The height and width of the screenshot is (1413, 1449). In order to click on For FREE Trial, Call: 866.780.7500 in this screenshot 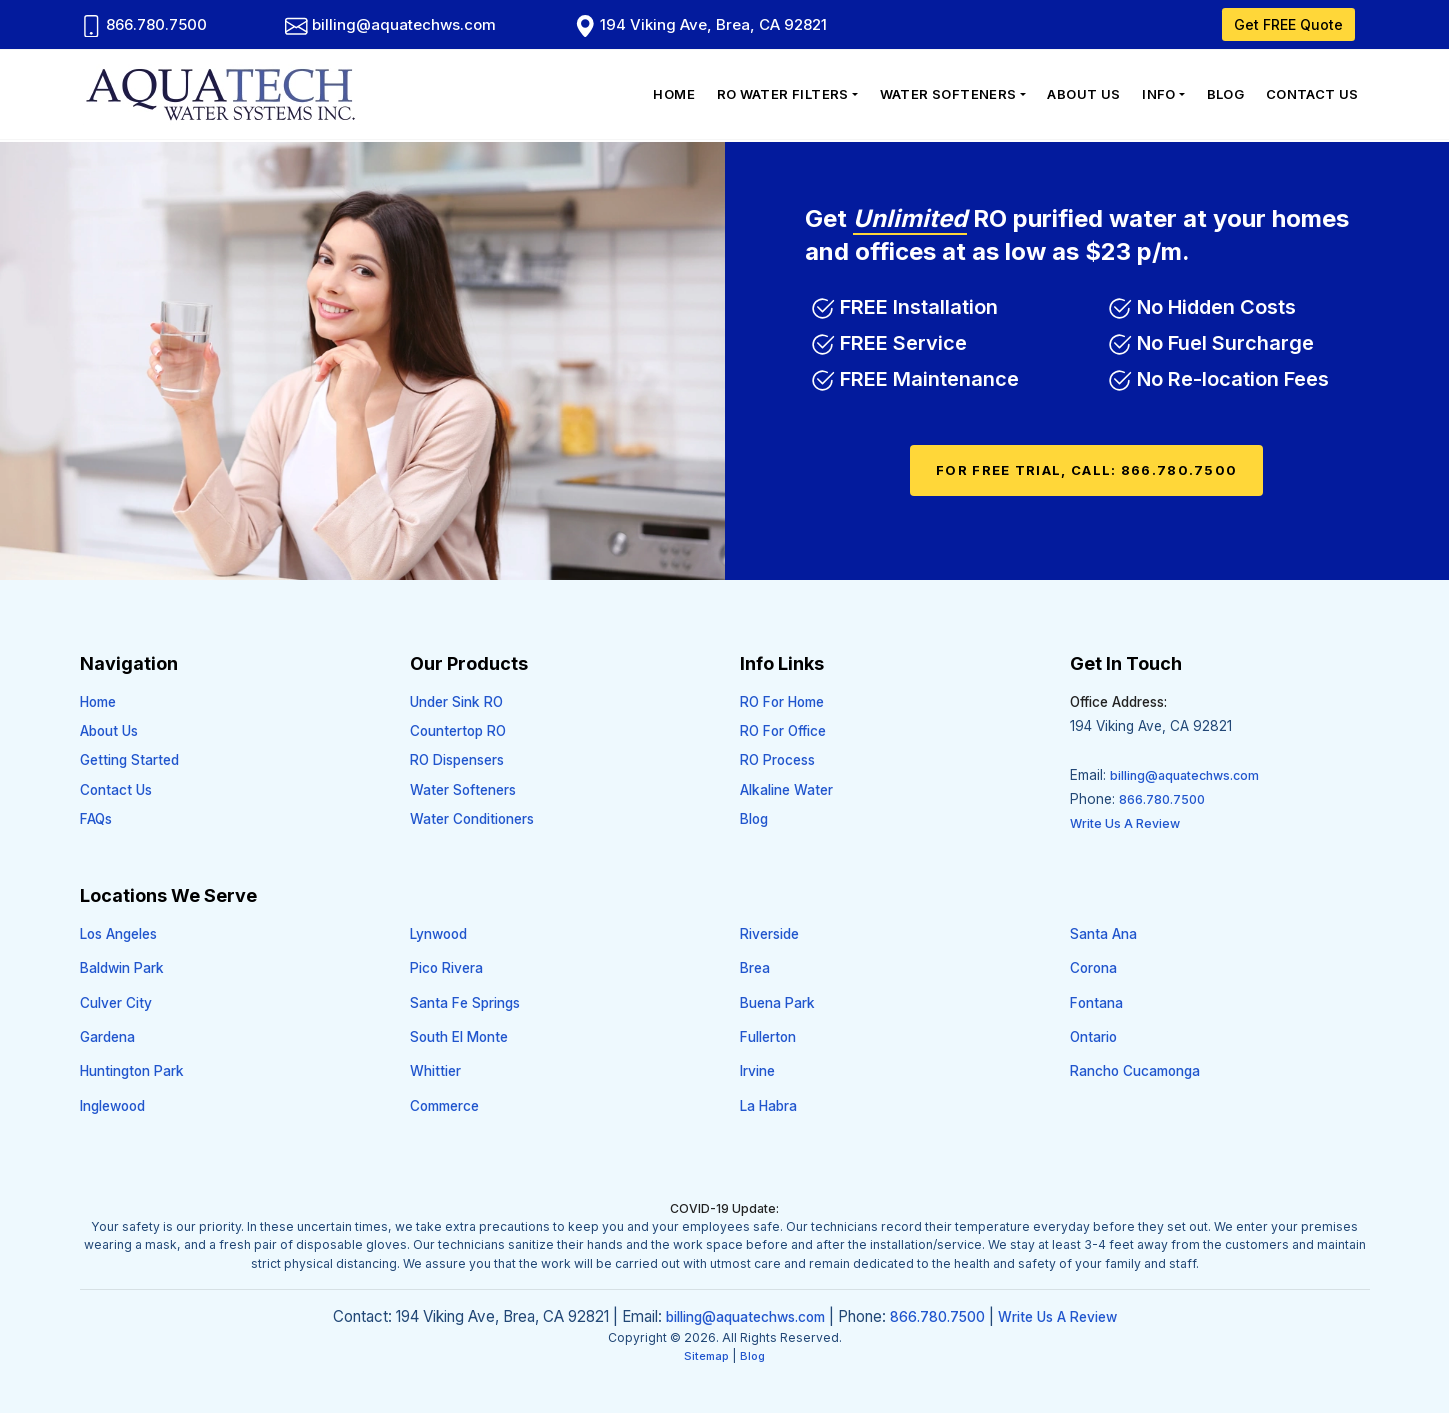, I will do `click(1086, 470)`.